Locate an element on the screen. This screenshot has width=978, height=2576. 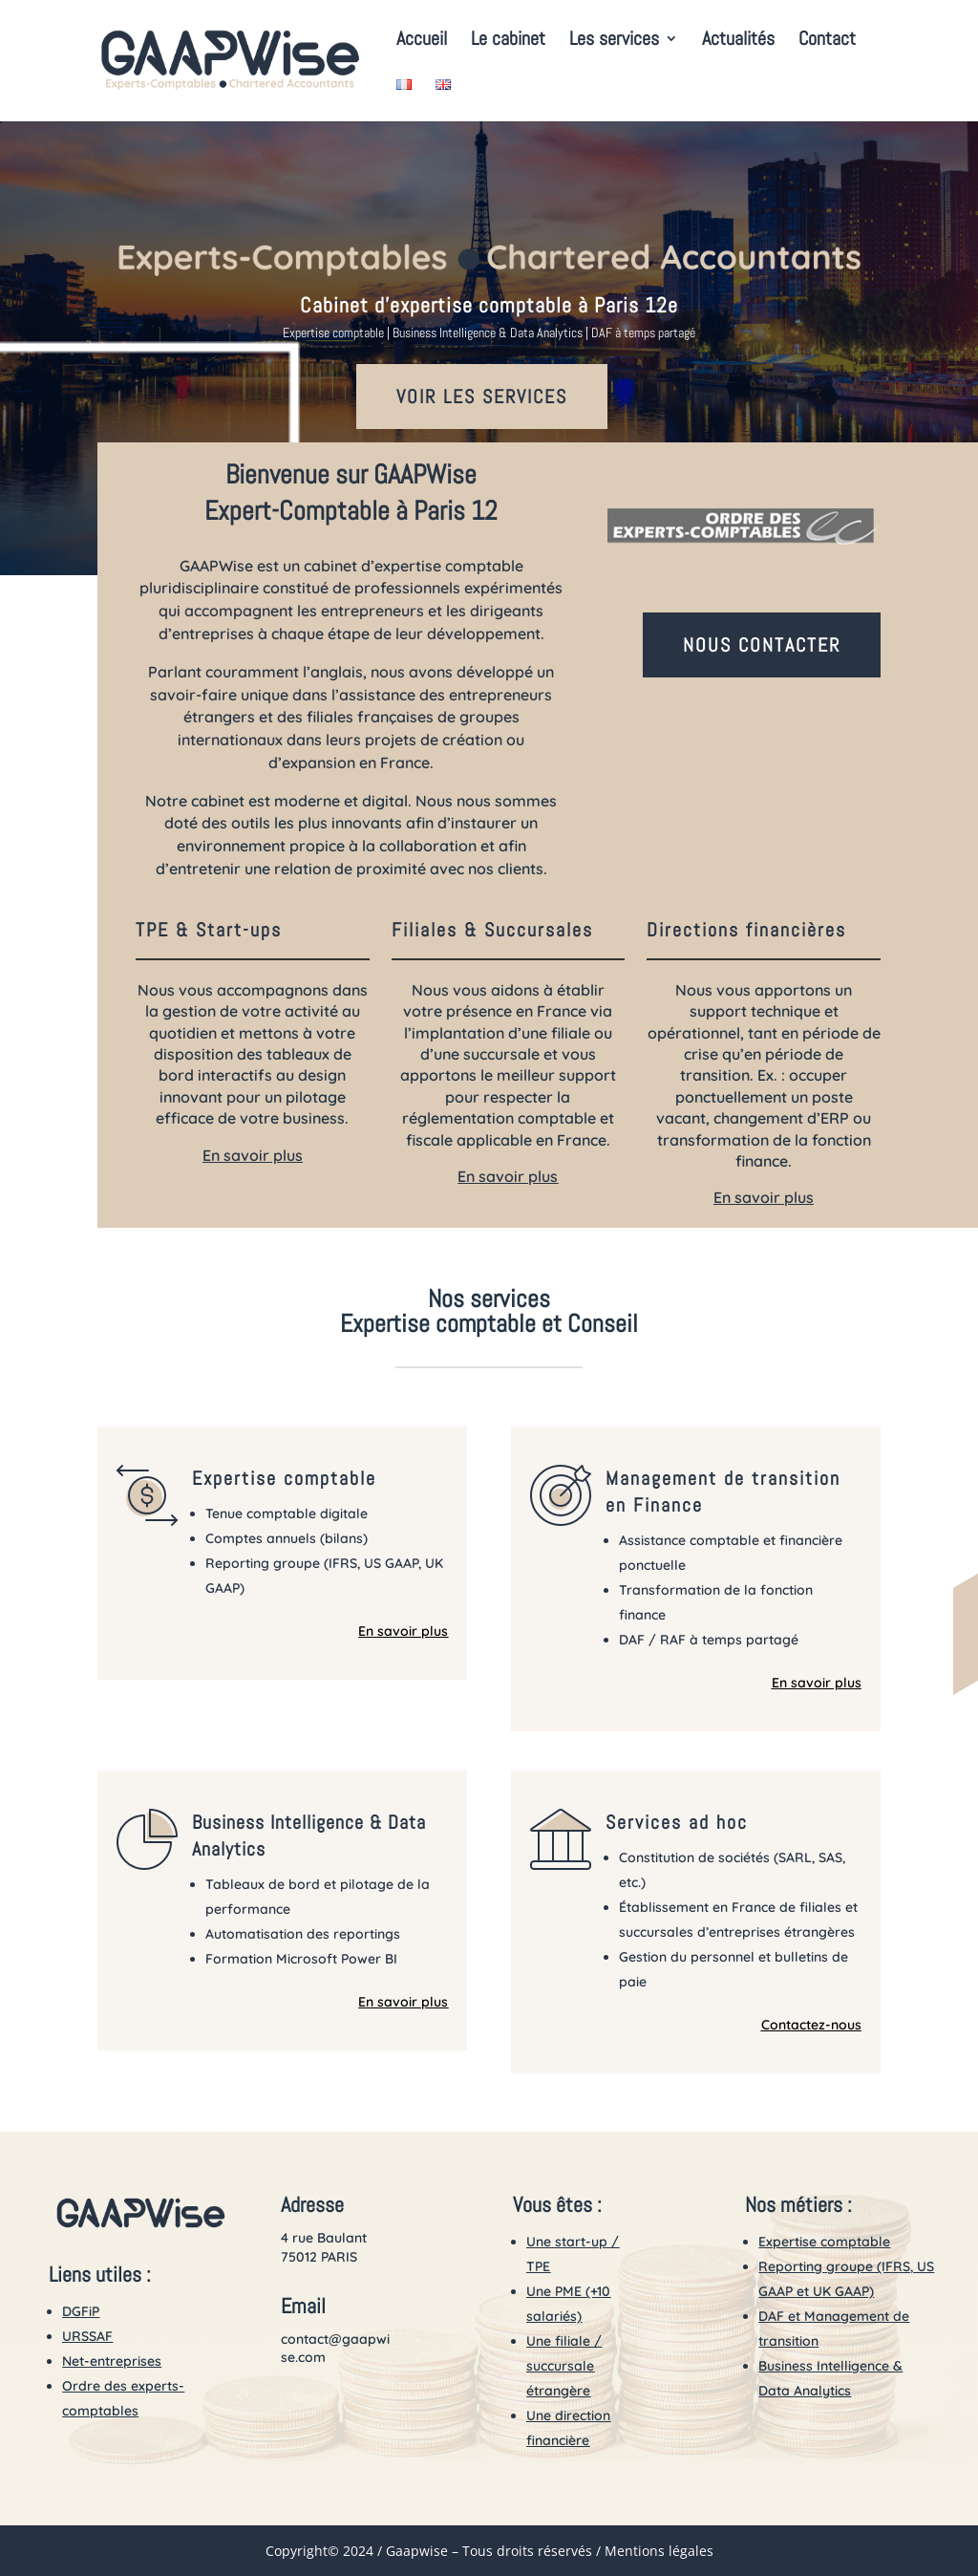
Le cabinet is located at coordinates (508, 41).